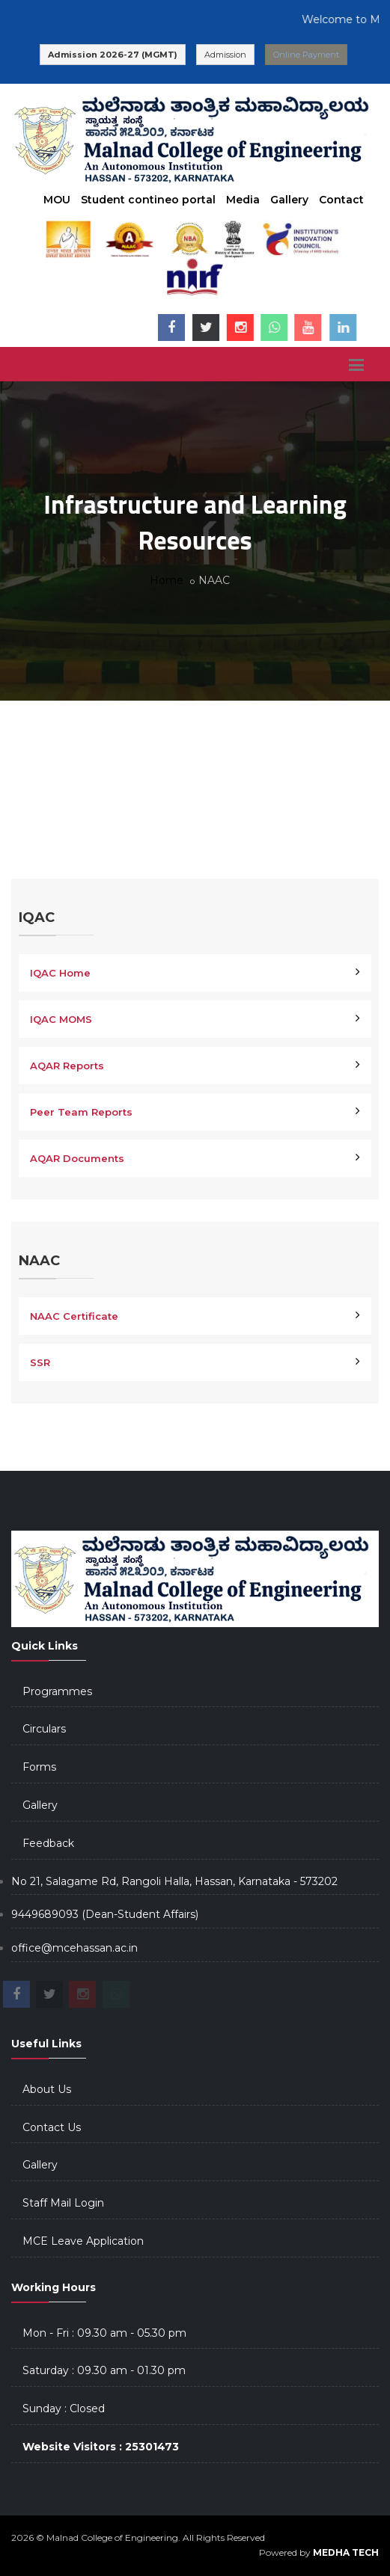 Image resolution: width=390 pixels, height=2576 pixels. What do you see at coordinates (83, 2241) in the screenshot?
I see `MCE Leave Application` at bounding box center [83, 2241].